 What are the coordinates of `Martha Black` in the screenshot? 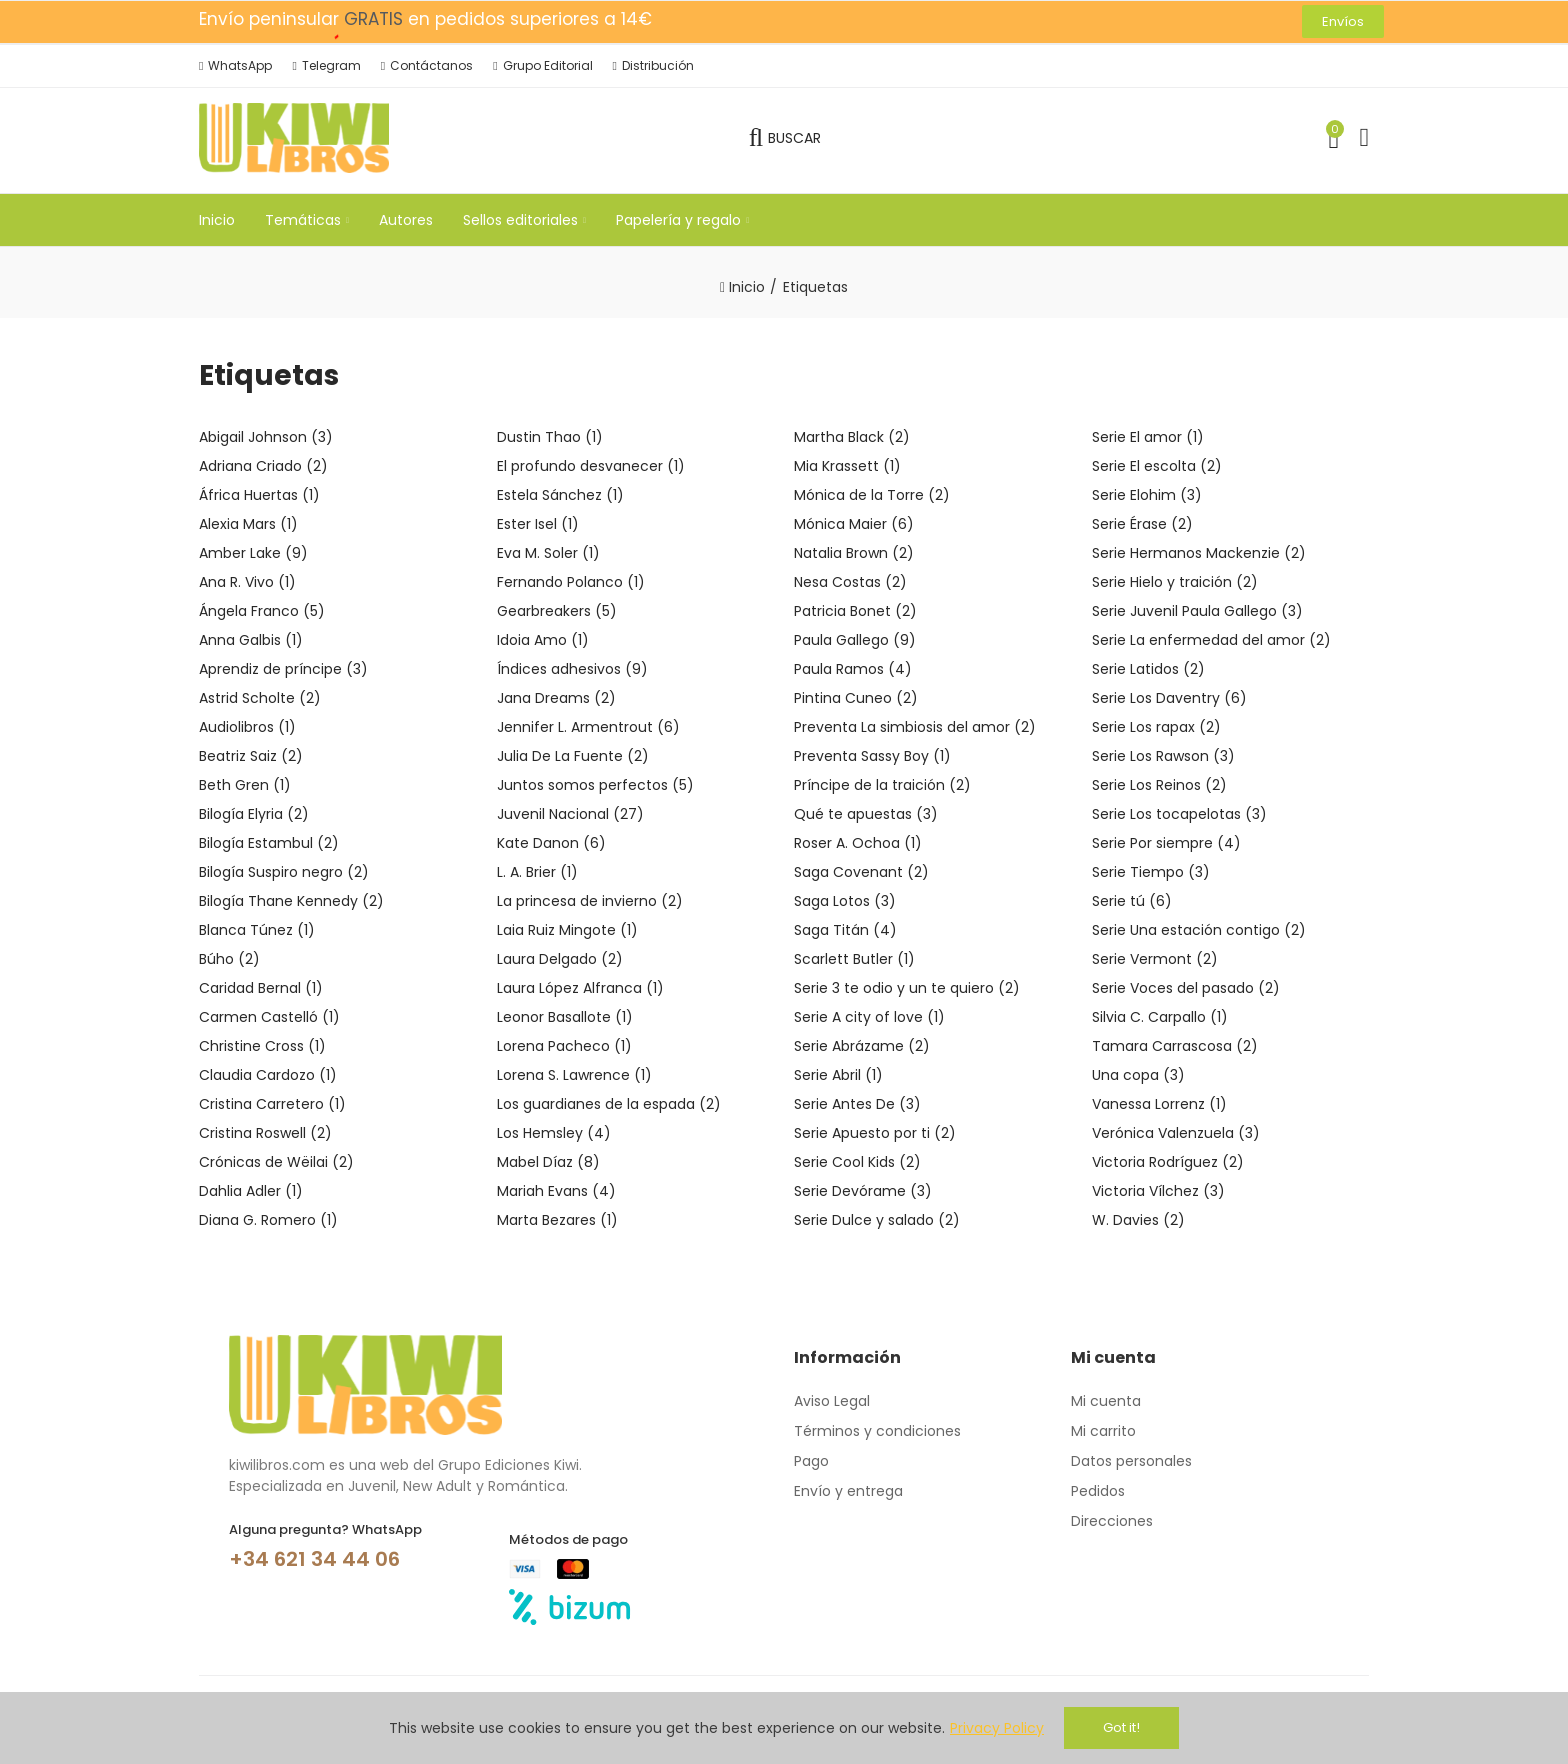 It's located at (852, 437).